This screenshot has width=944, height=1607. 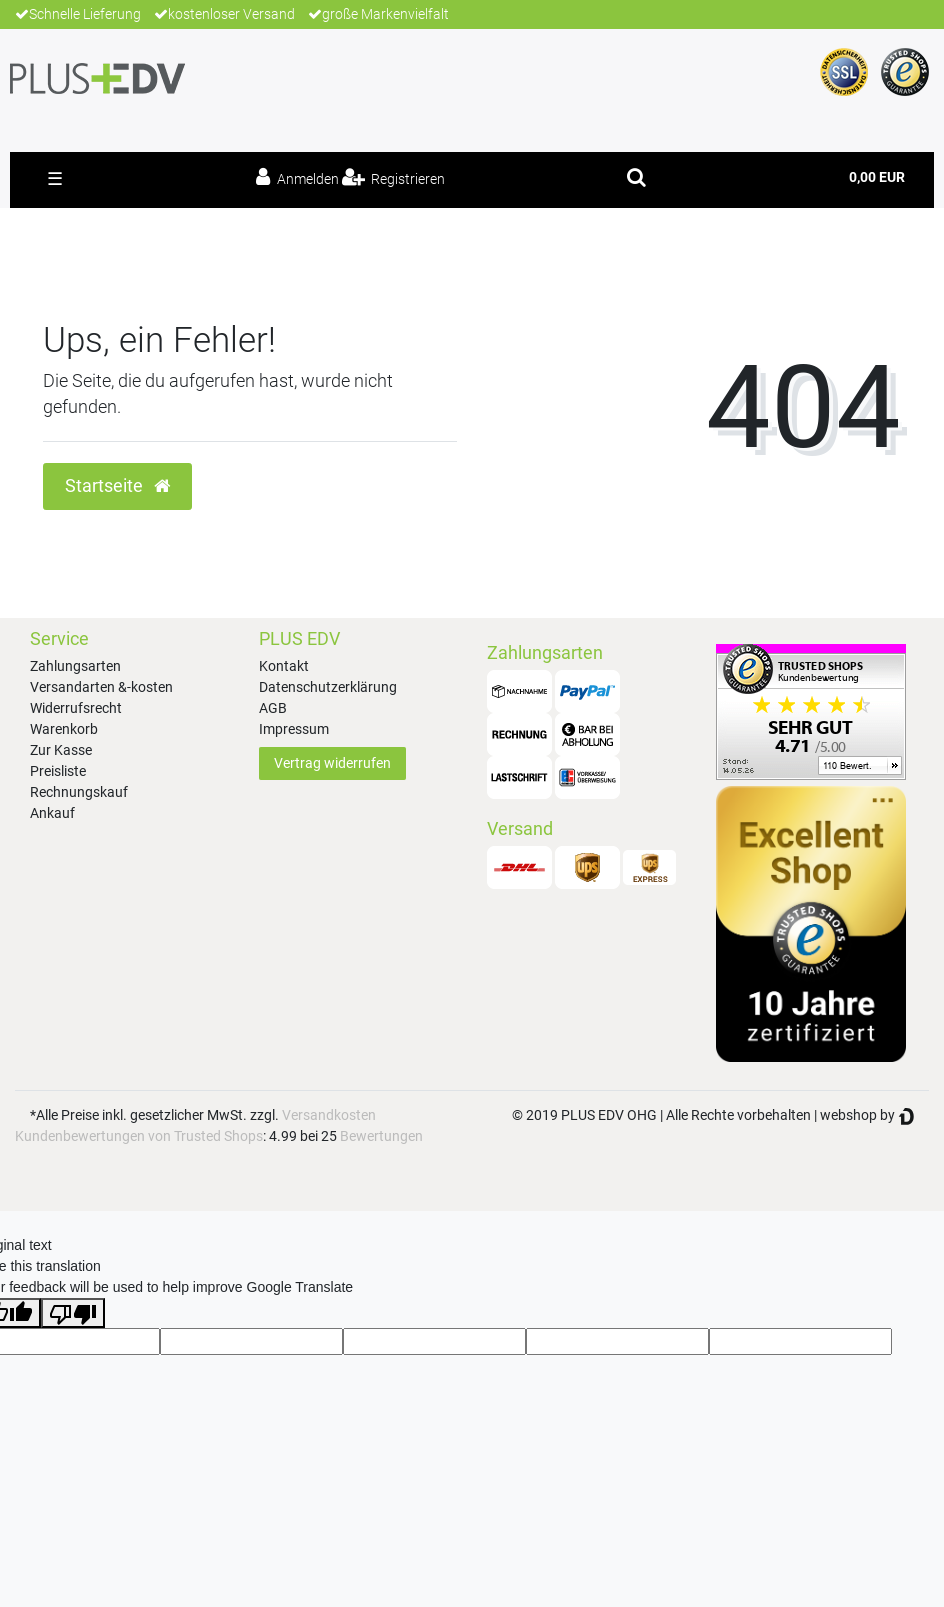 What do you see at coordinates (52, 813) in the screenshot?
I see `Ankauf` at bounding box center [52, 813].